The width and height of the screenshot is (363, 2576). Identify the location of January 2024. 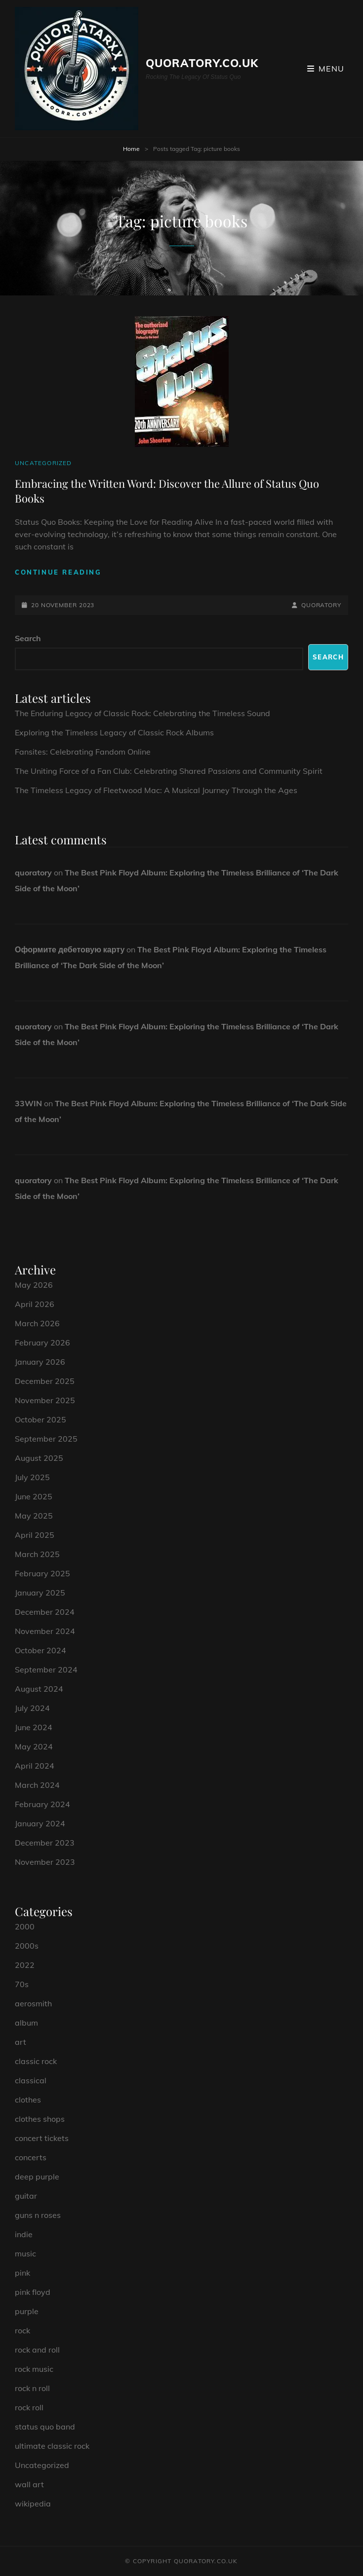
(40, 1823).